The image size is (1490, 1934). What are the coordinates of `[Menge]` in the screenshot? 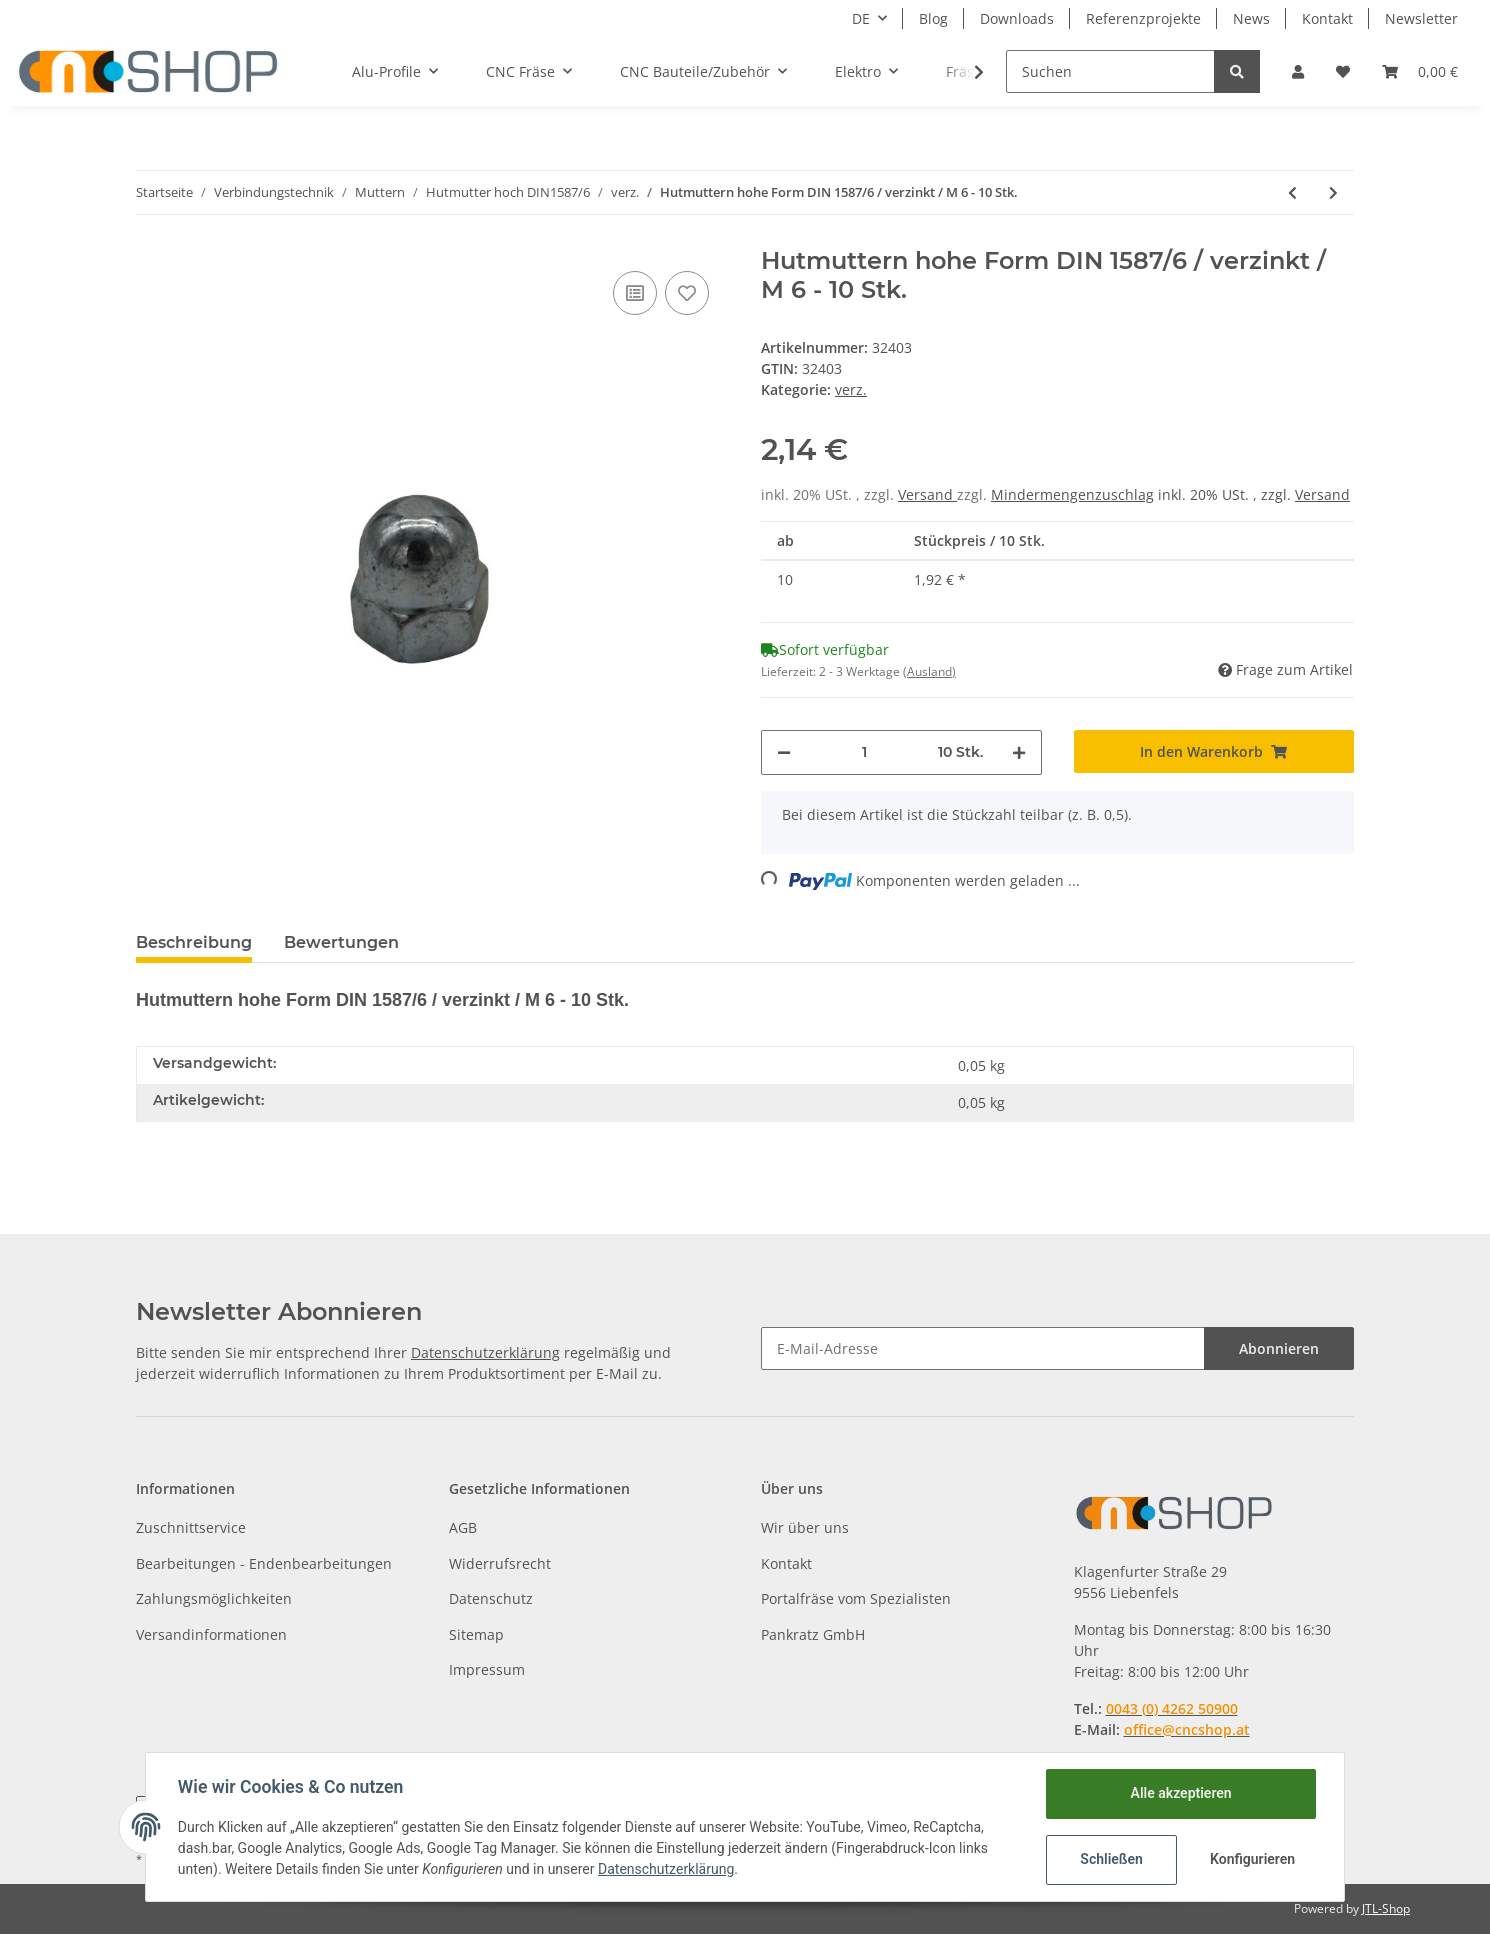 It's located at (864, 752).